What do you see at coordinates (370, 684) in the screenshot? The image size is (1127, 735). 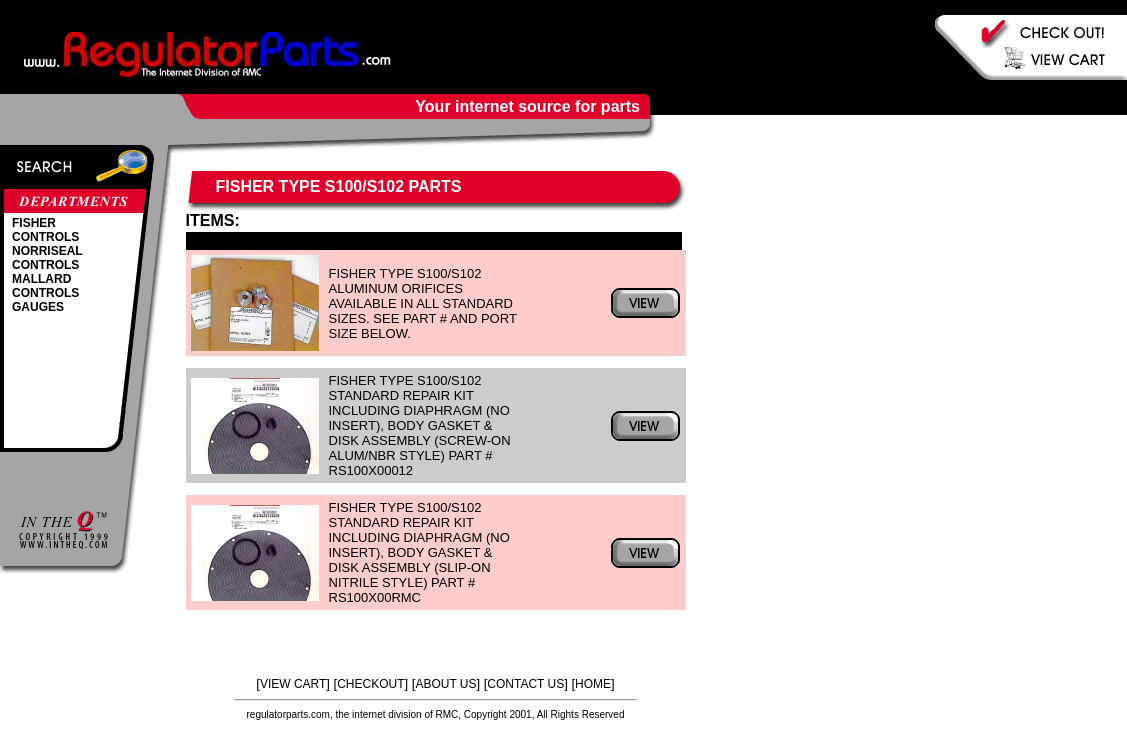 I see `CHECKOUT` at bounding box center [370, 684].